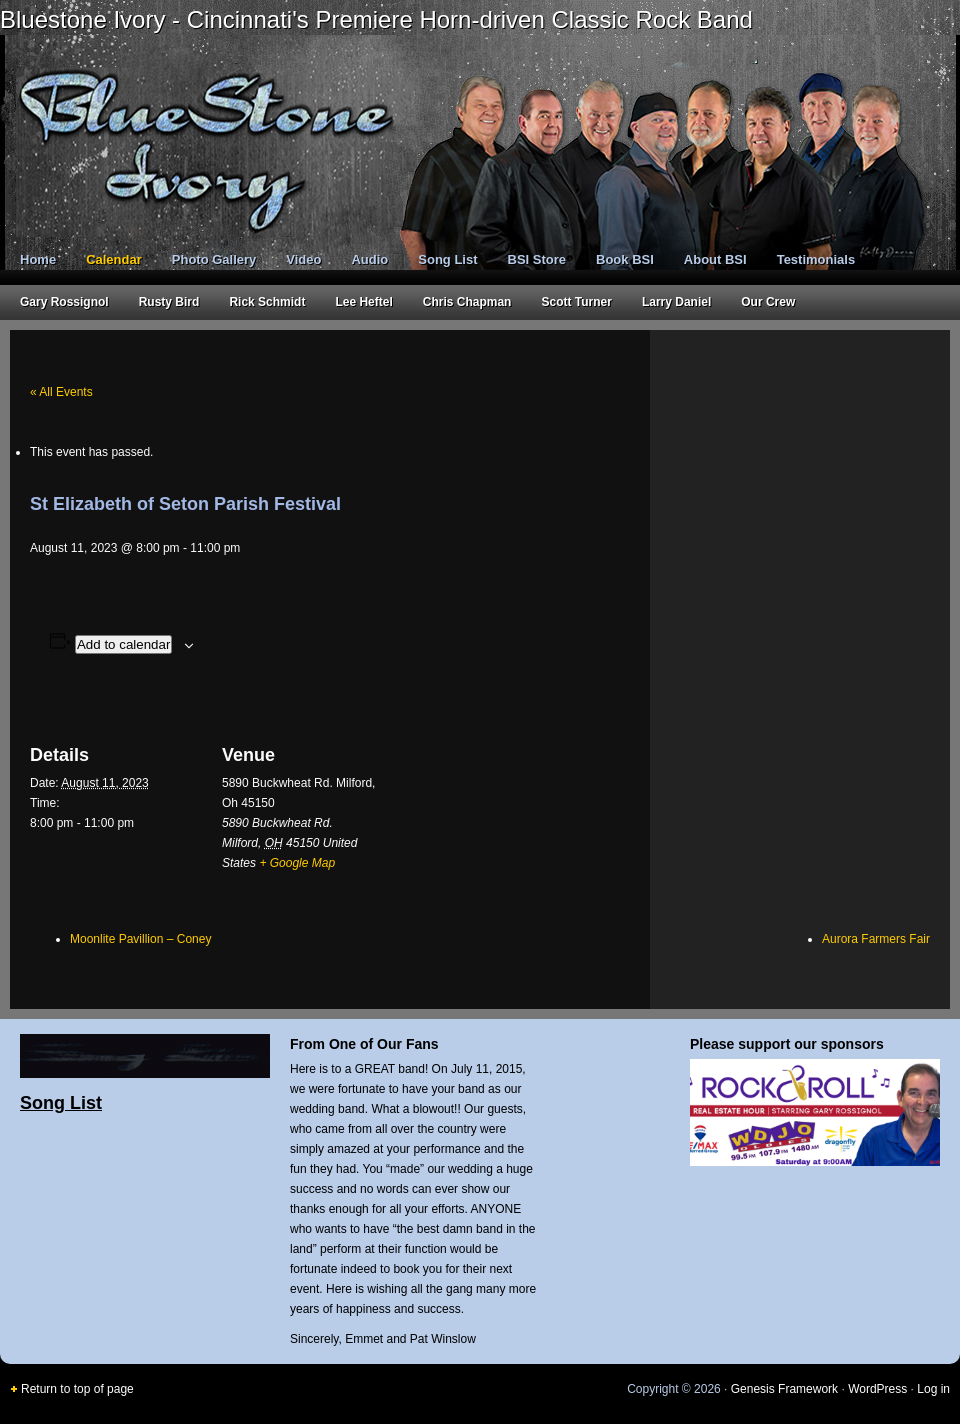 The image size is (960, 1424). I want to click on Home, so click(38, 259).